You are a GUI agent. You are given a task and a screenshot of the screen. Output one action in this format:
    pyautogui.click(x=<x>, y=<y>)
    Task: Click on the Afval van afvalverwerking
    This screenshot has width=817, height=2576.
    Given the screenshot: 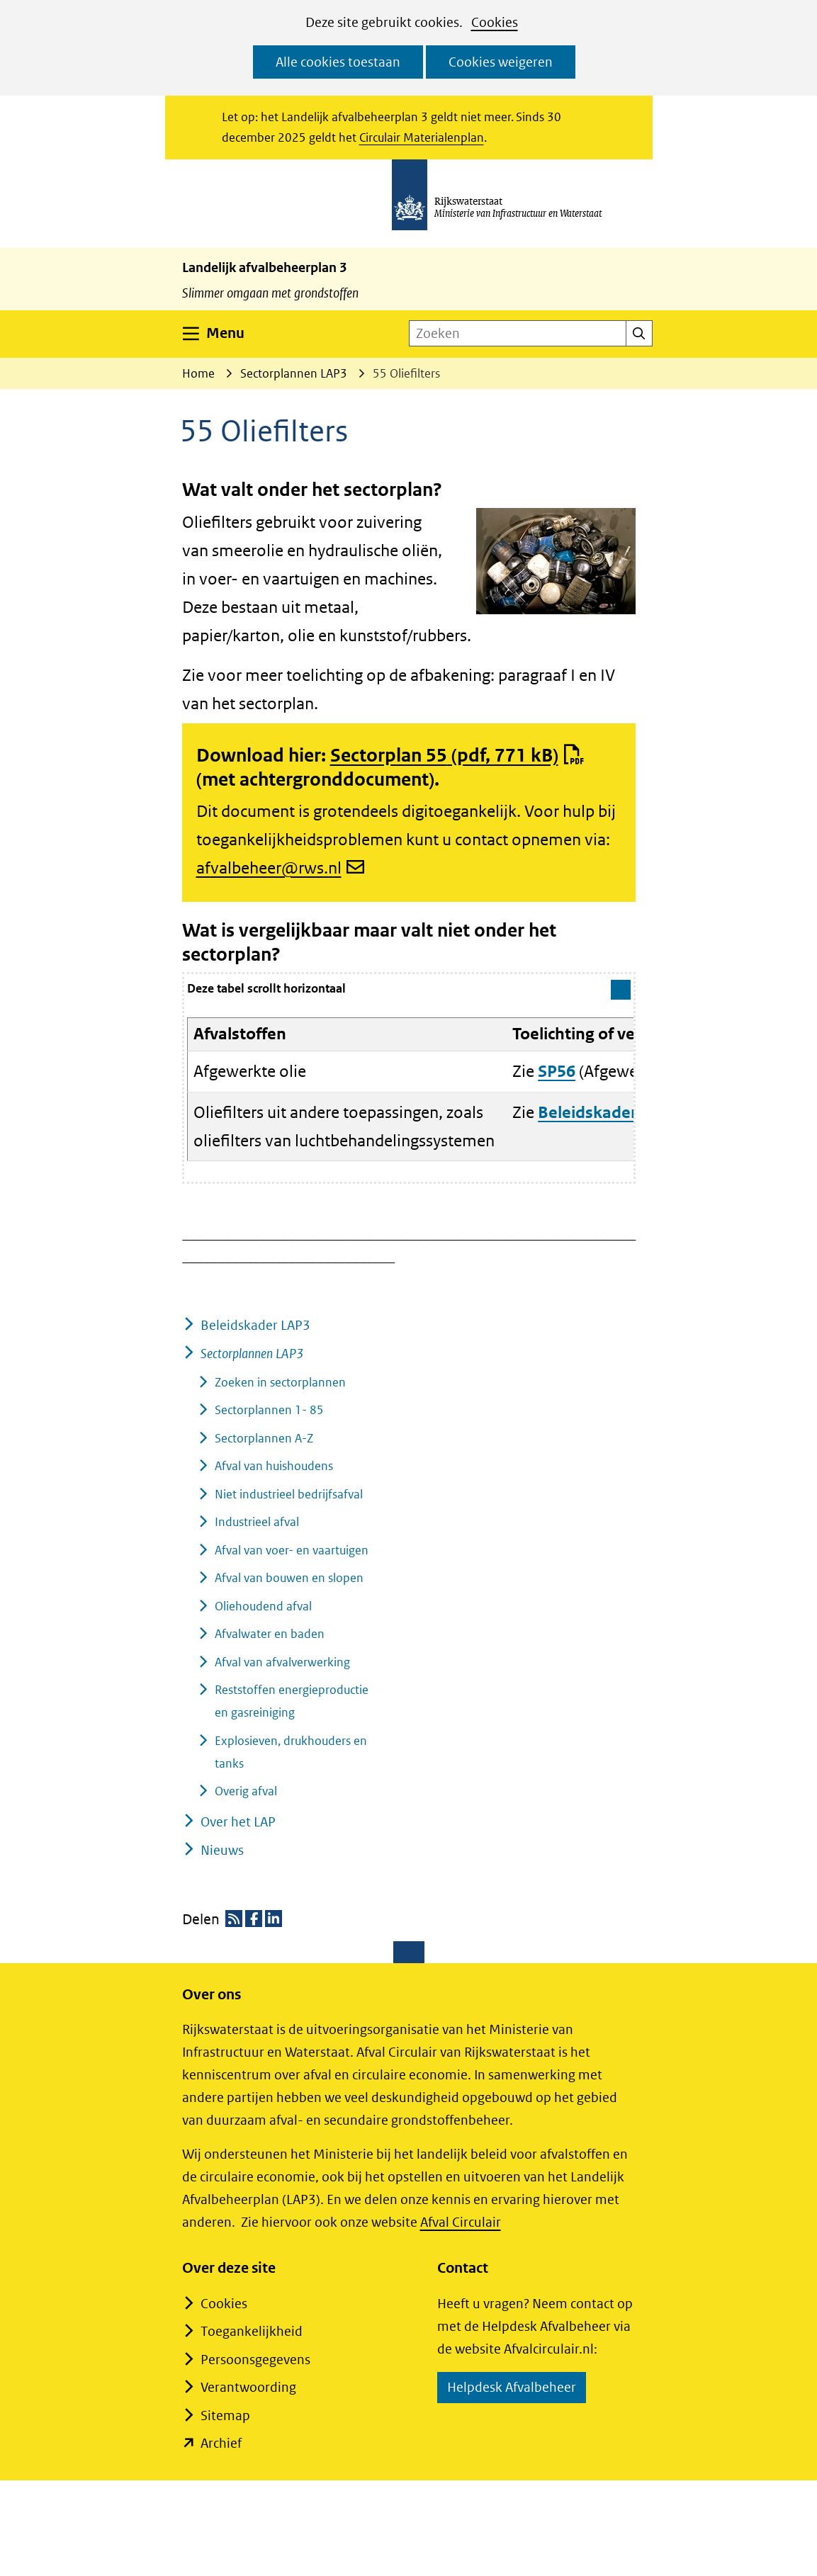 What is the action you would take?
    pyautogui.click(x=282, y=1662)
    